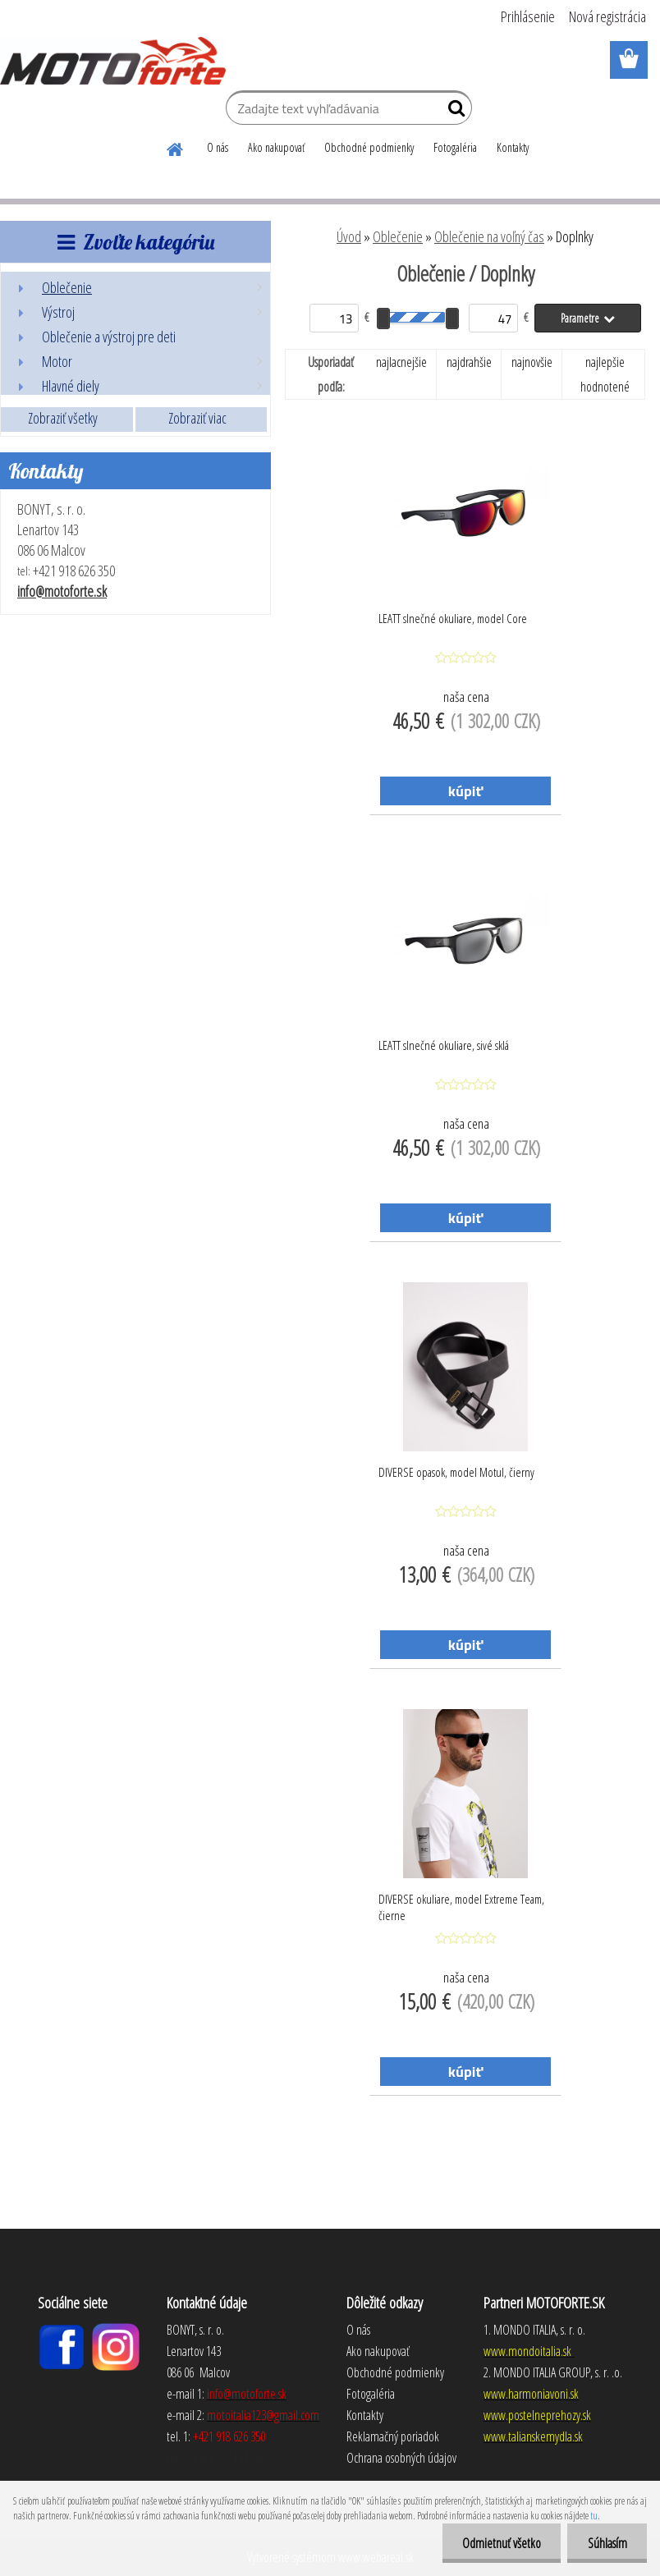 The height and width of the screenshot is (2576, 660). What do you see at coordinates (197, 418) in the screenshot?
I see `Zobraziť viac` at bounding box center [197, 418].